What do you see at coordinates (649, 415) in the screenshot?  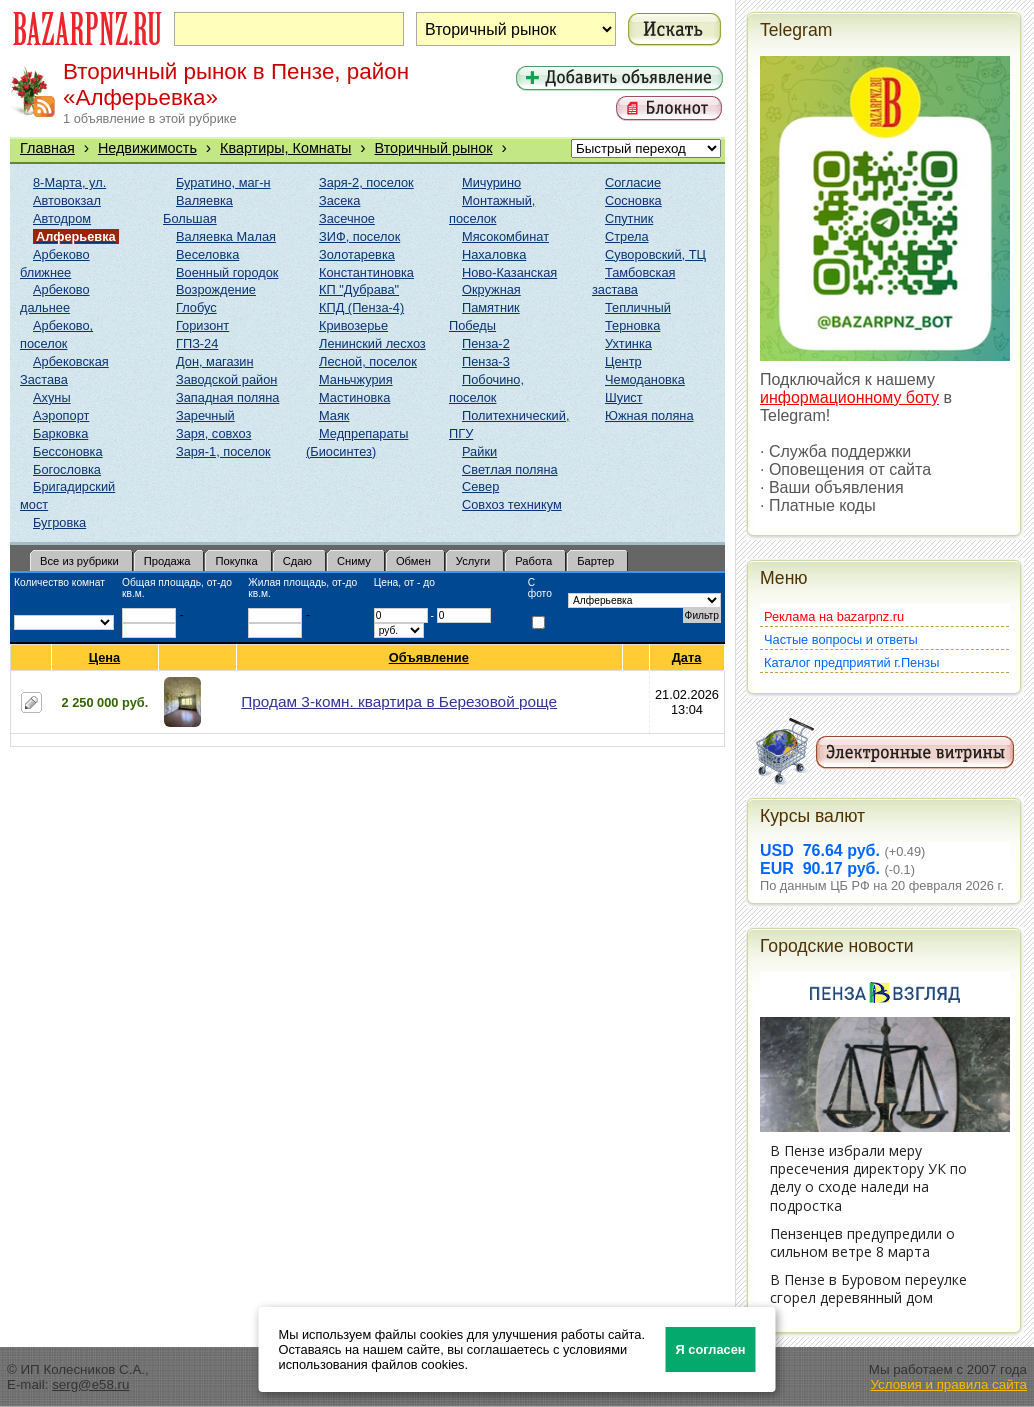 I see `Южная поляна` at bounding box center [649, 415].